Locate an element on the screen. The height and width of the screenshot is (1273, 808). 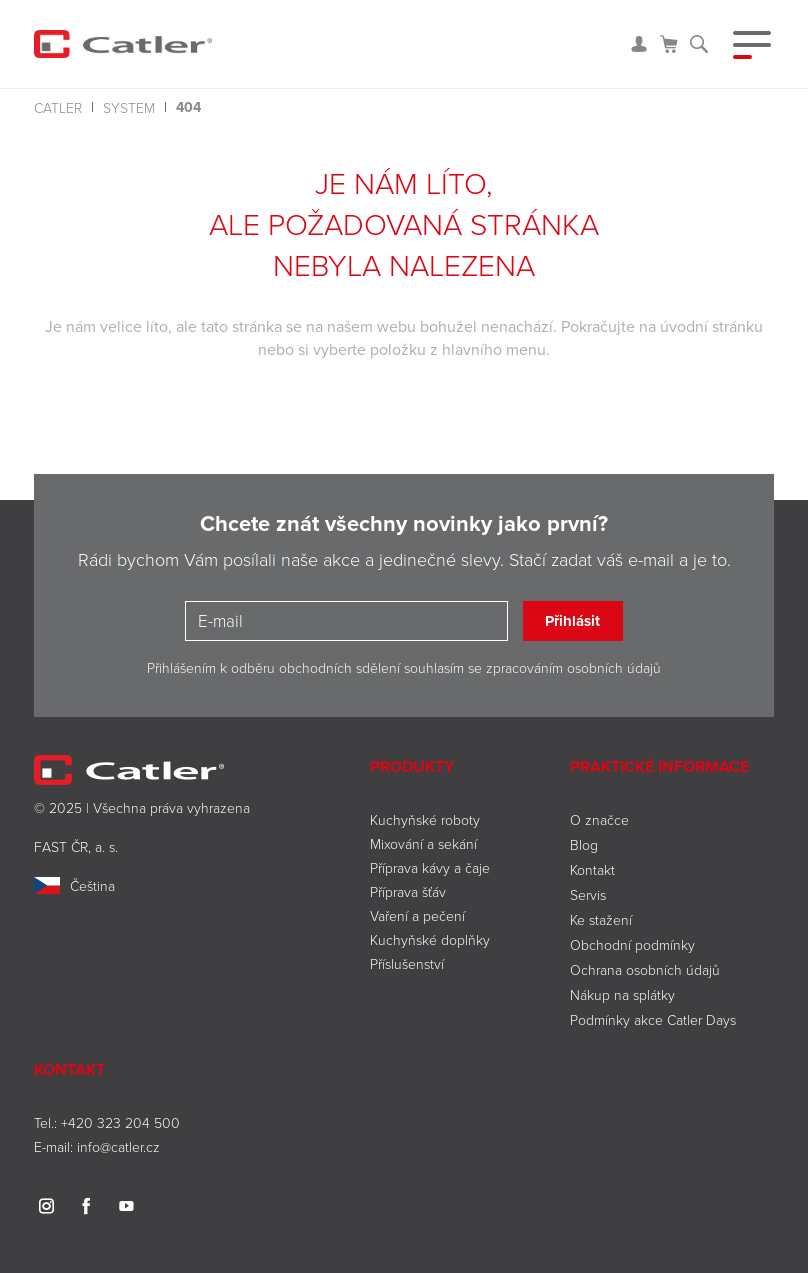
Nákup na splátky is located at coordinates (622, 994).